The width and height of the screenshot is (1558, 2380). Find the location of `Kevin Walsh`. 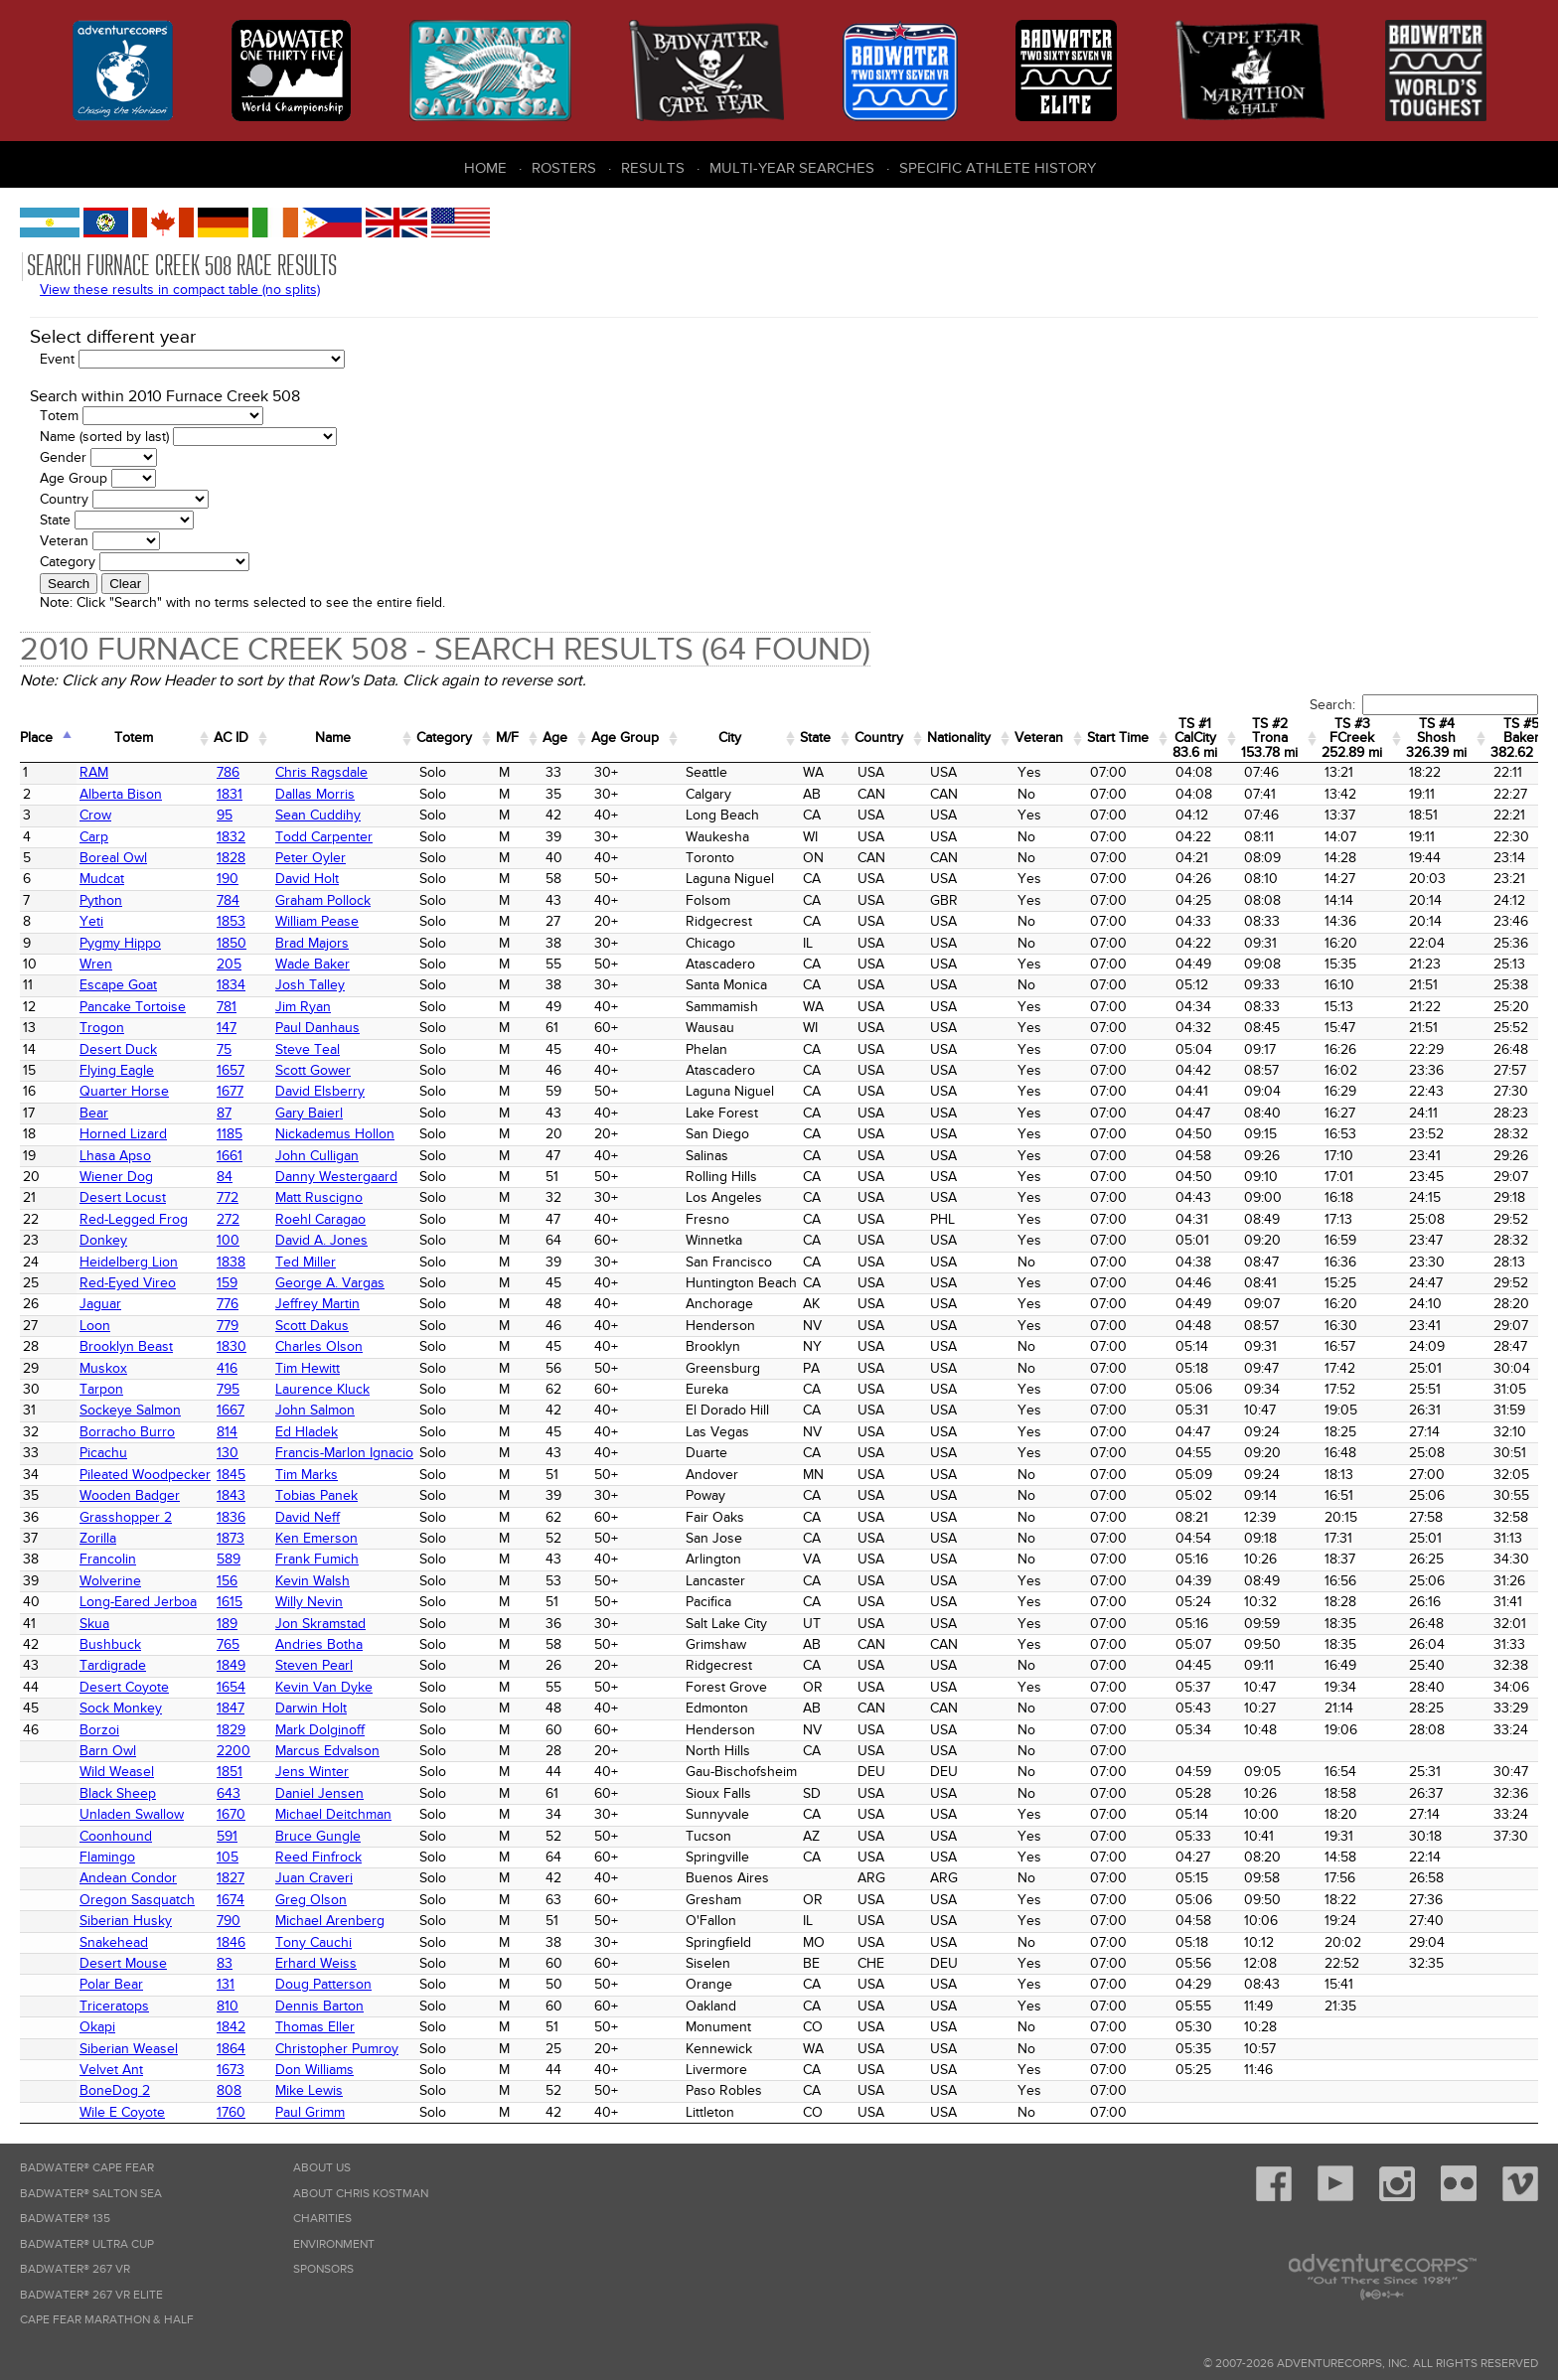

Kevin Walsh is located at coordinates (312, 1580).